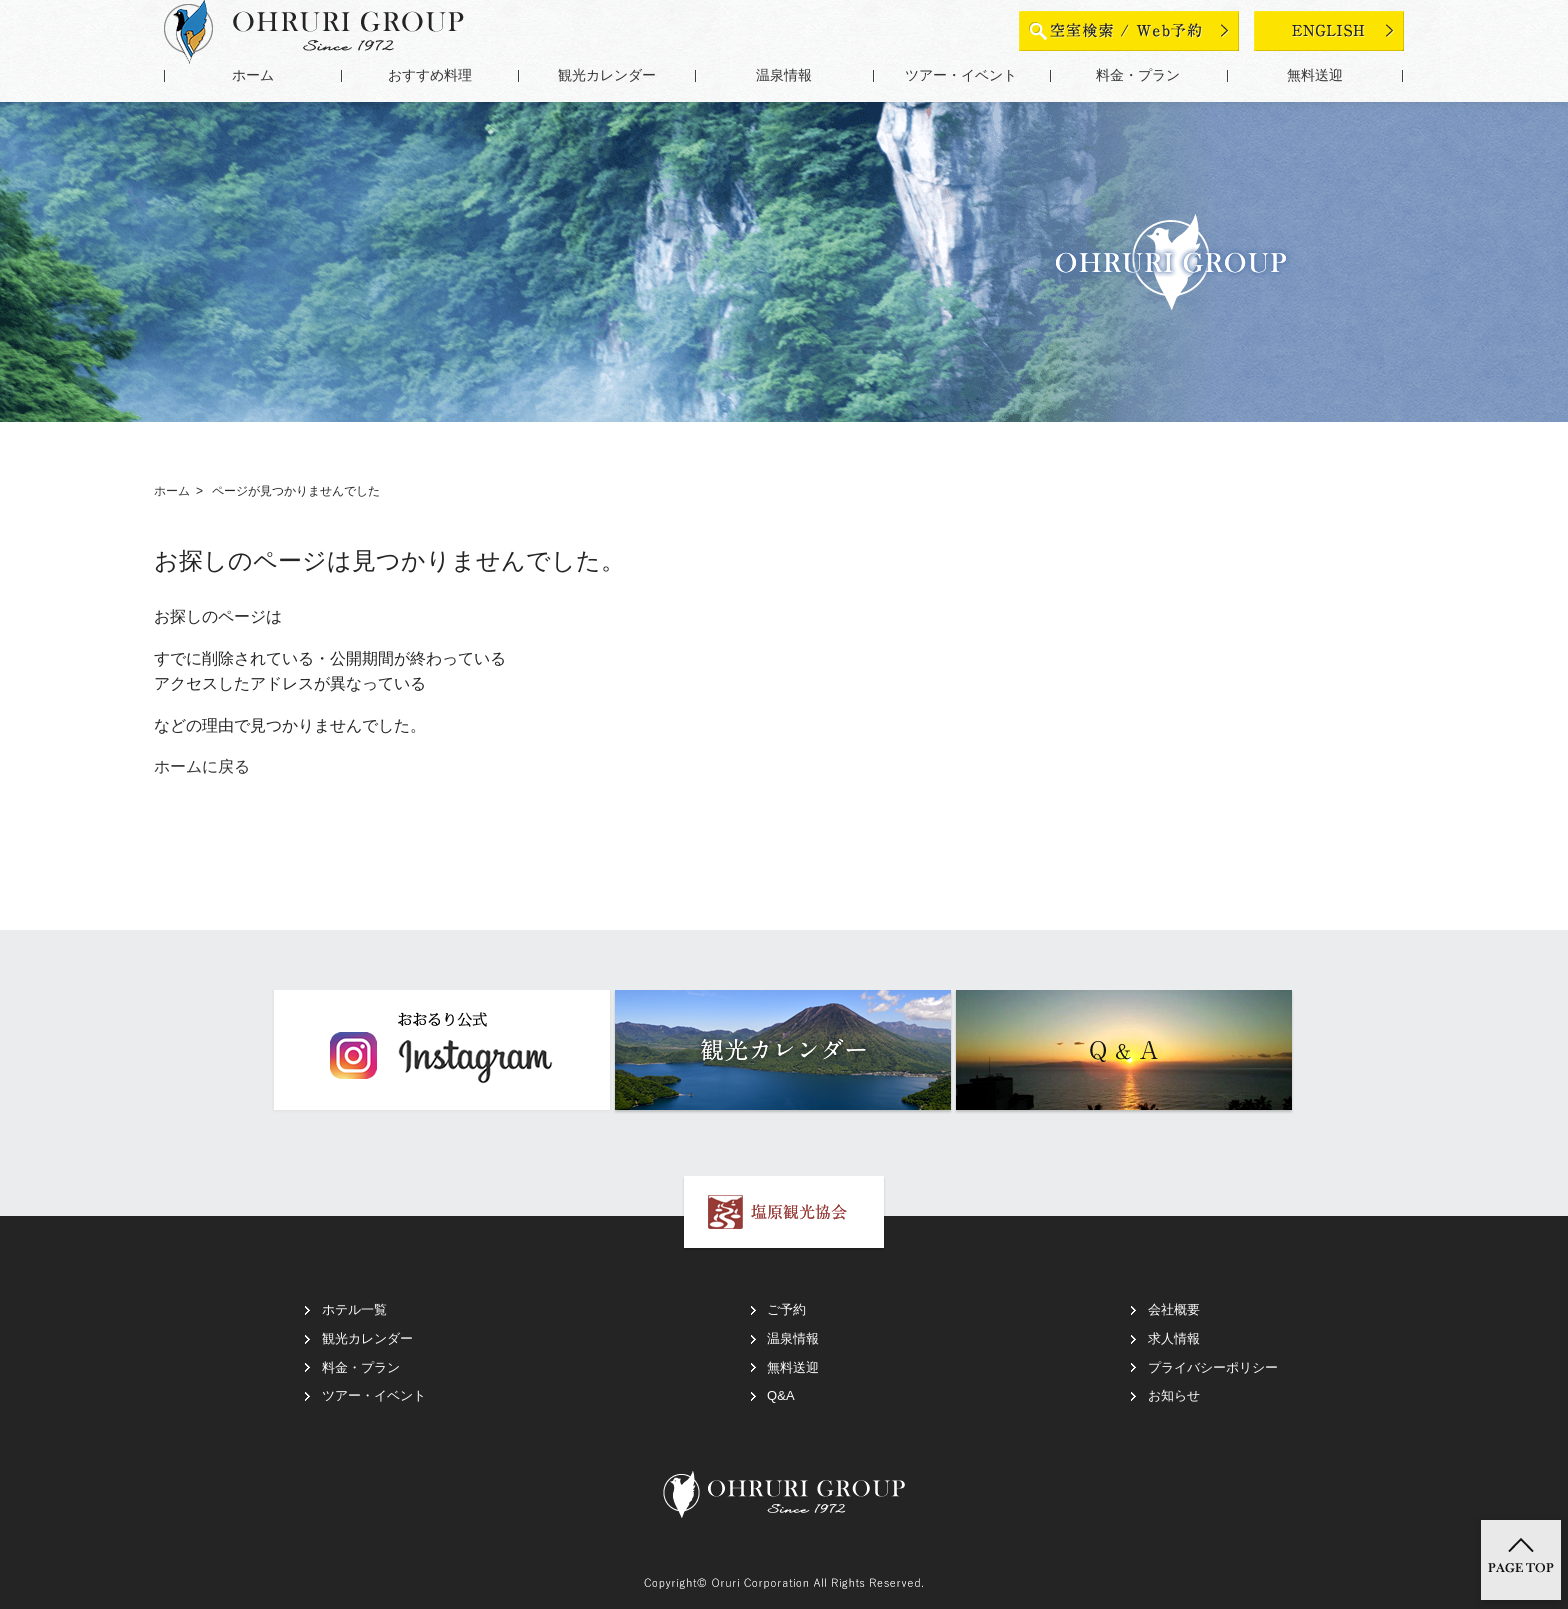  What do you see at coordinates (1138, 75) in the screenshot?
I see `料金・プラン` at bounding box center [1138, 75].